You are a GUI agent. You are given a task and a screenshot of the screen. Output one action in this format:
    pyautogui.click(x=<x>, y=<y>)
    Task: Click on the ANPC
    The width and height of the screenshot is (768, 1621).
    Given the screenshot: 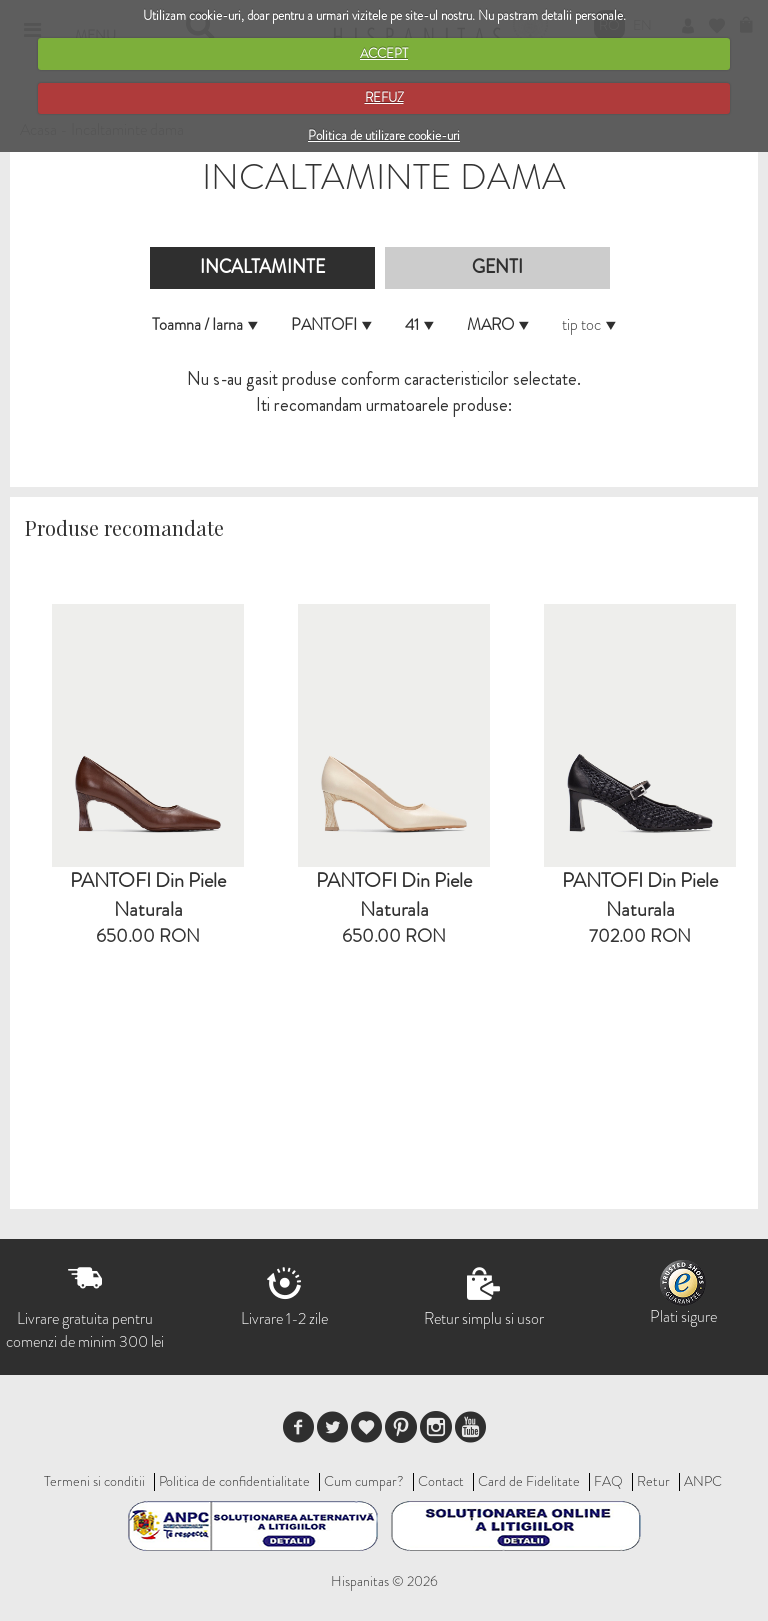 What is the action you would take?
    pyautogui.click(x=703, y=1481)
    